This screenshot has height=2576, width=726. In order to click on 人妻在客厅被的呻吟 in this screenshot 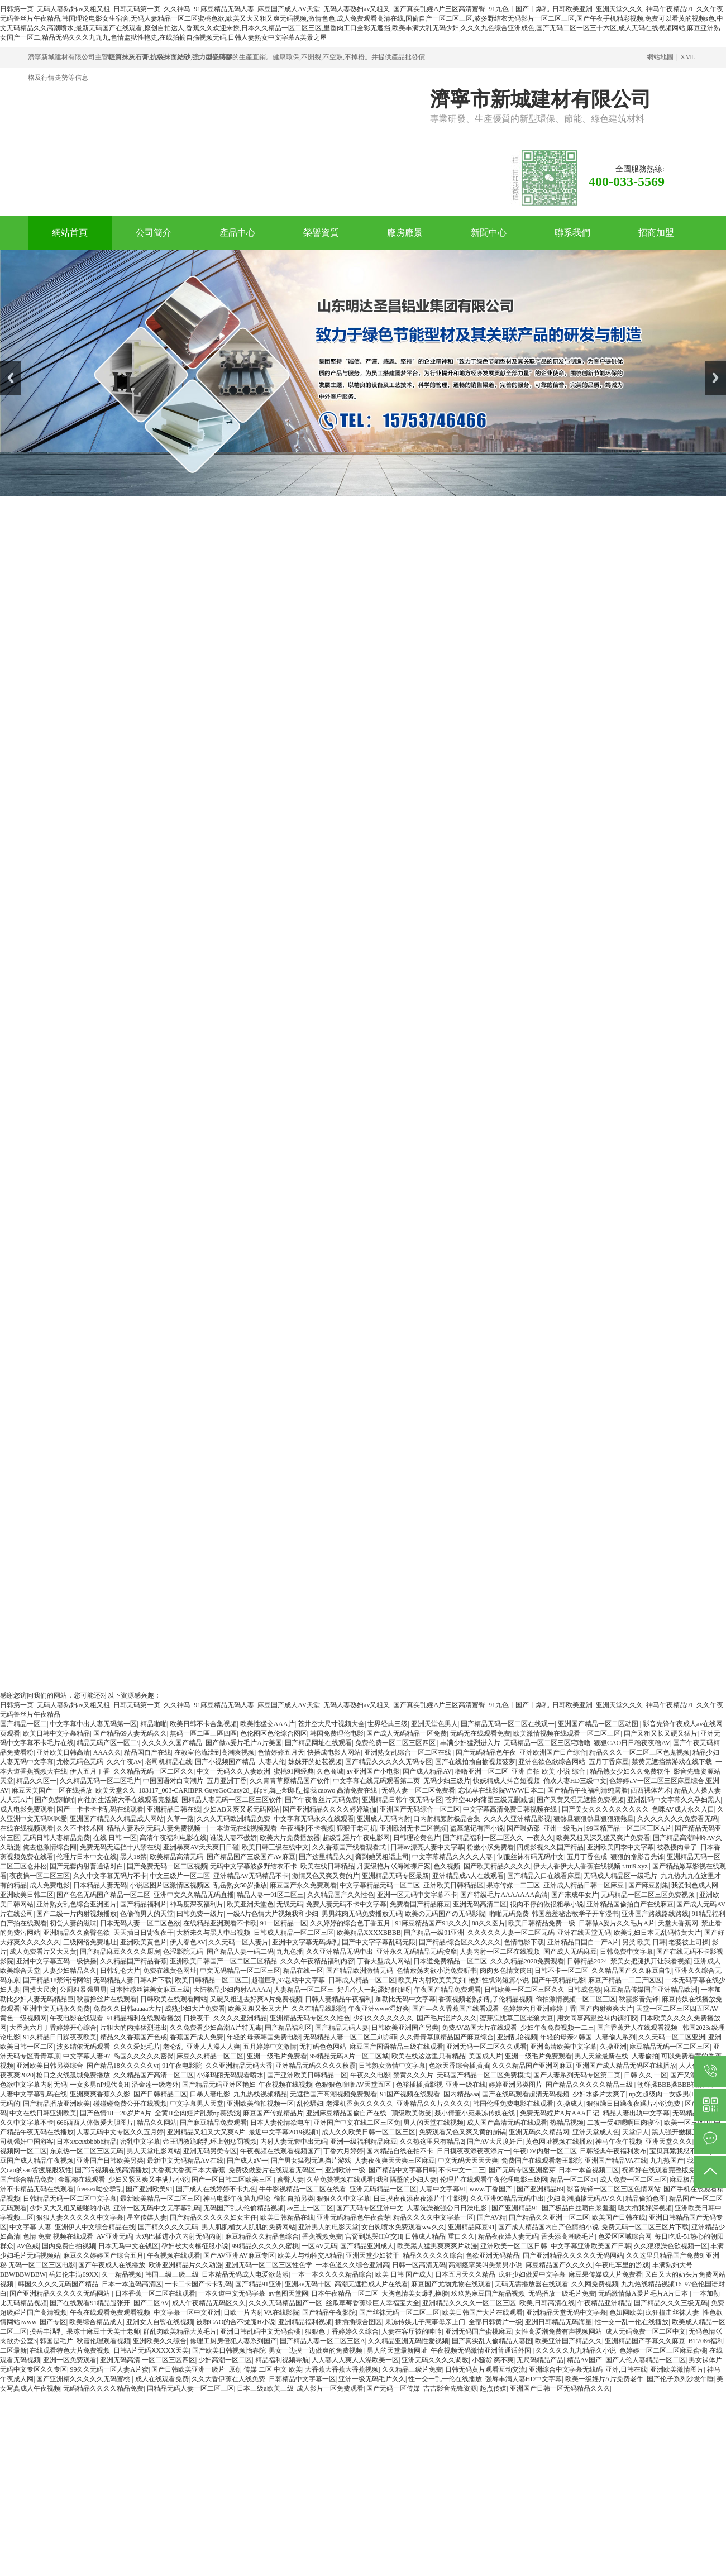, I will do `click(411, 2331)`.